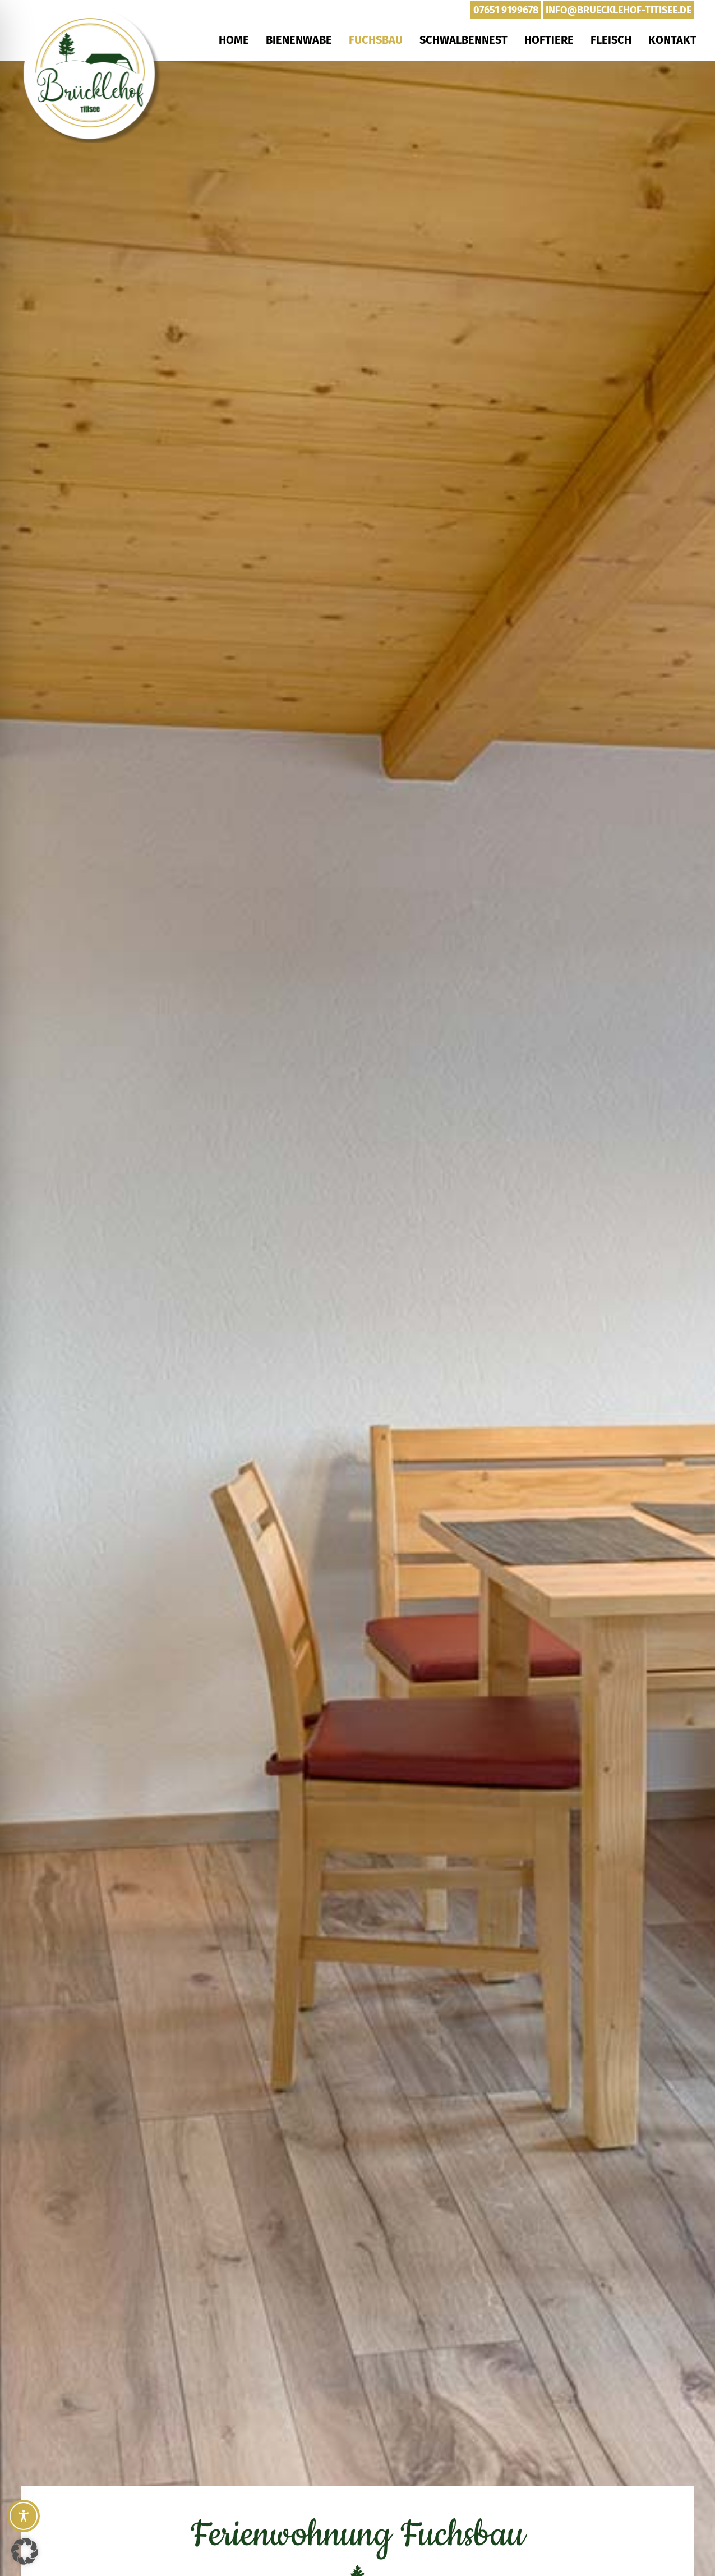  What do you see at coordinates (24, 2551) in the screenshot?
I see `[button]` at bounding box center [24, 2551].